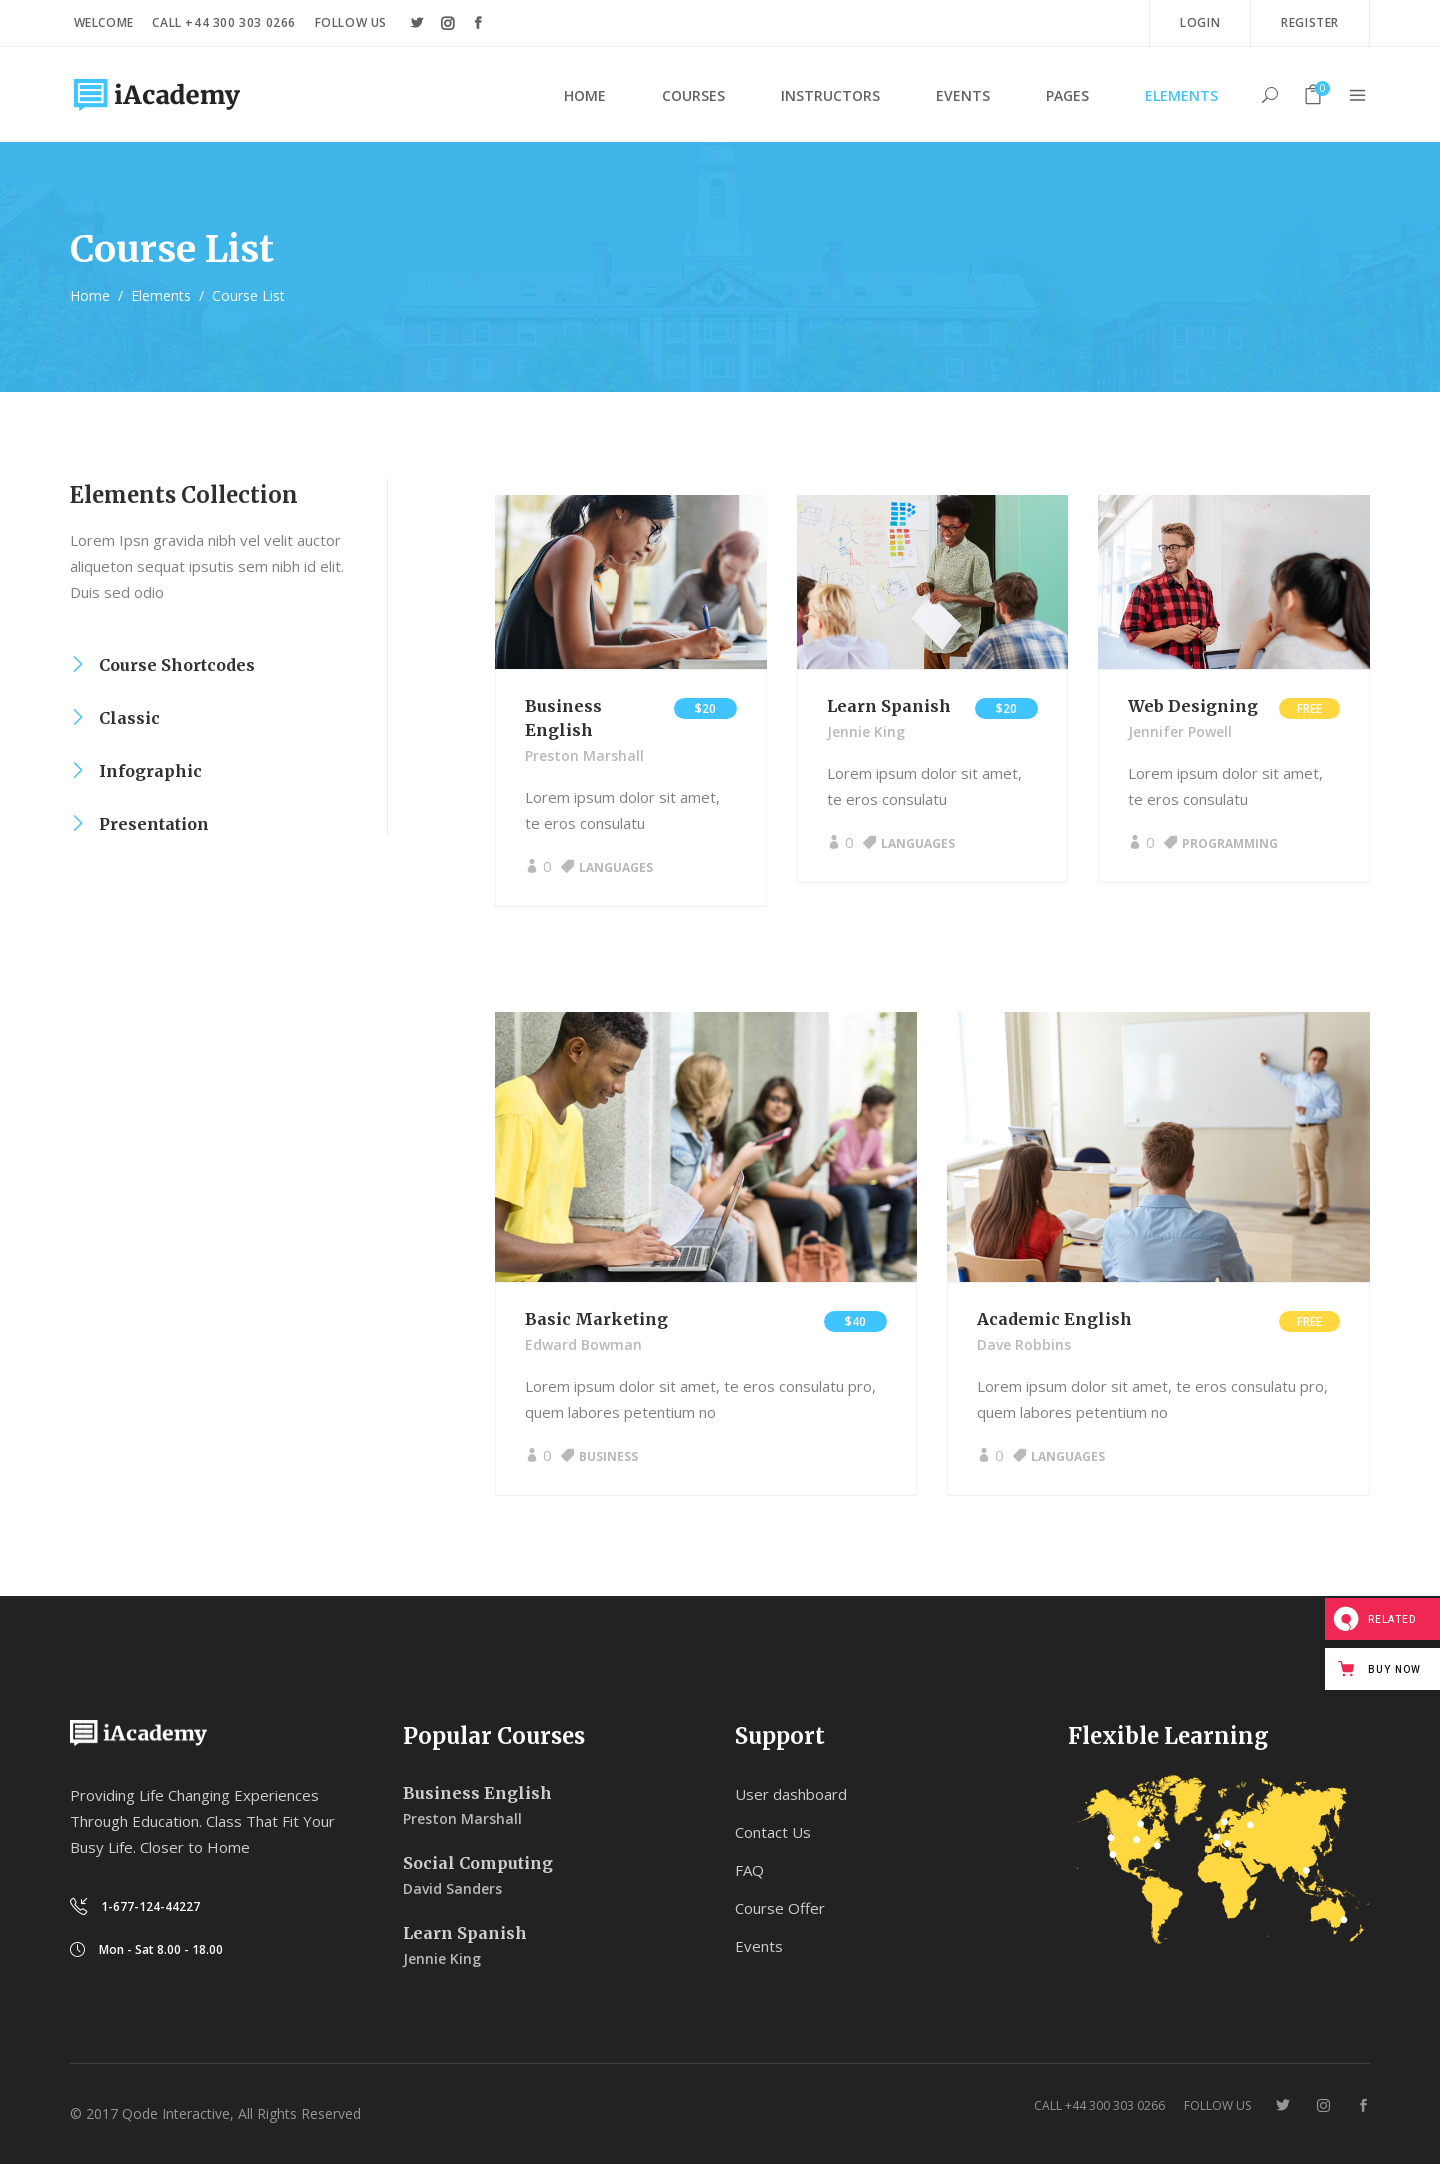  Describe the element at coordinates (889, 706) in the screenshot. I see `Learn Spanish` at that location.